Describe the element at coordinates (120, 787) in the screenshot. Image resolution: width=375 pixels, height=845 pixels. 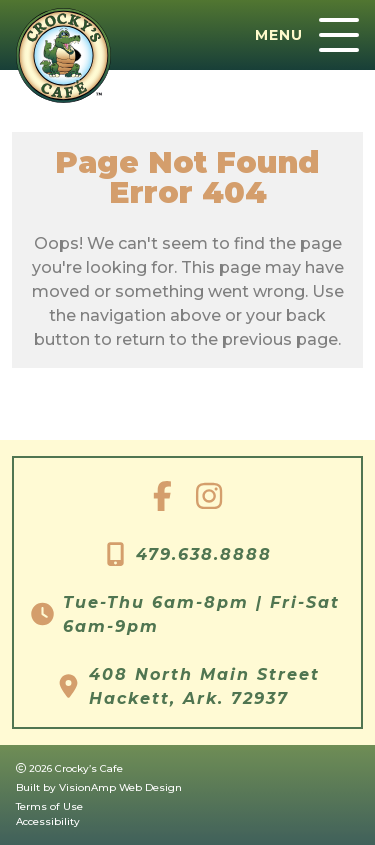
I see `VisionAmp Web Design` at that location.